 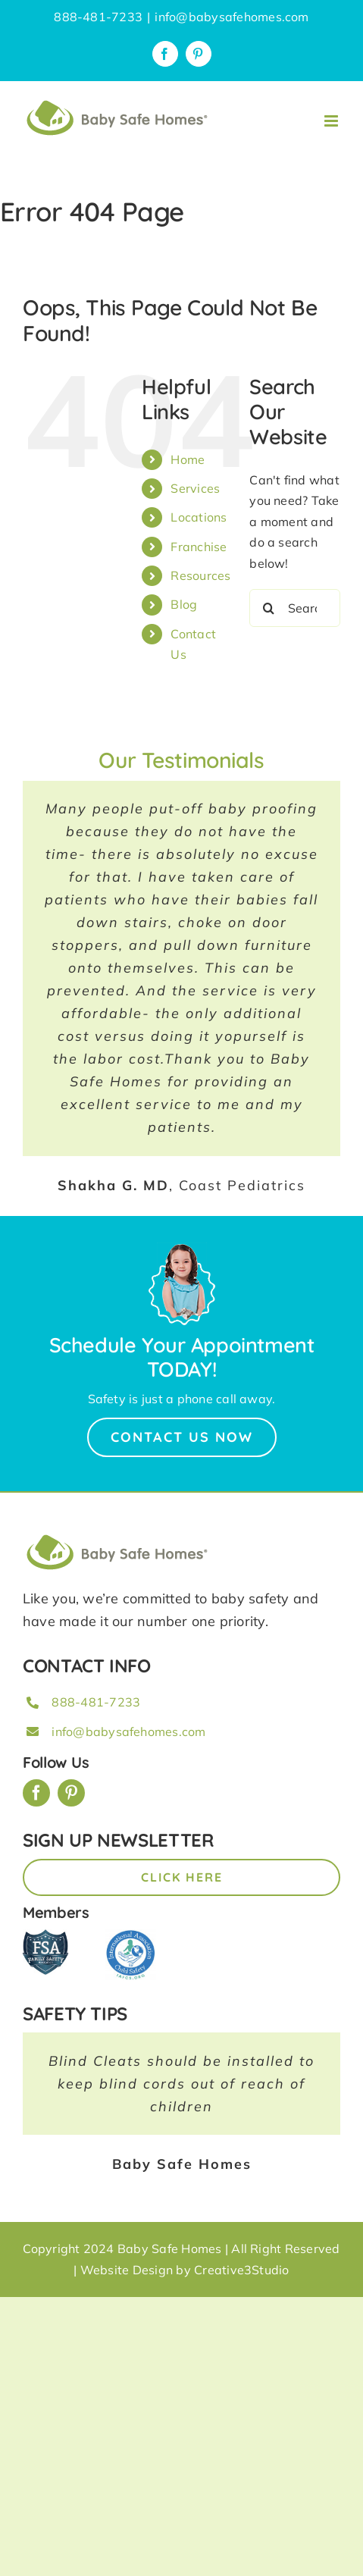 What do you see at coordinates (199, 517) in the screenshot?
I see `Locations` at bounding box center [199, 517].